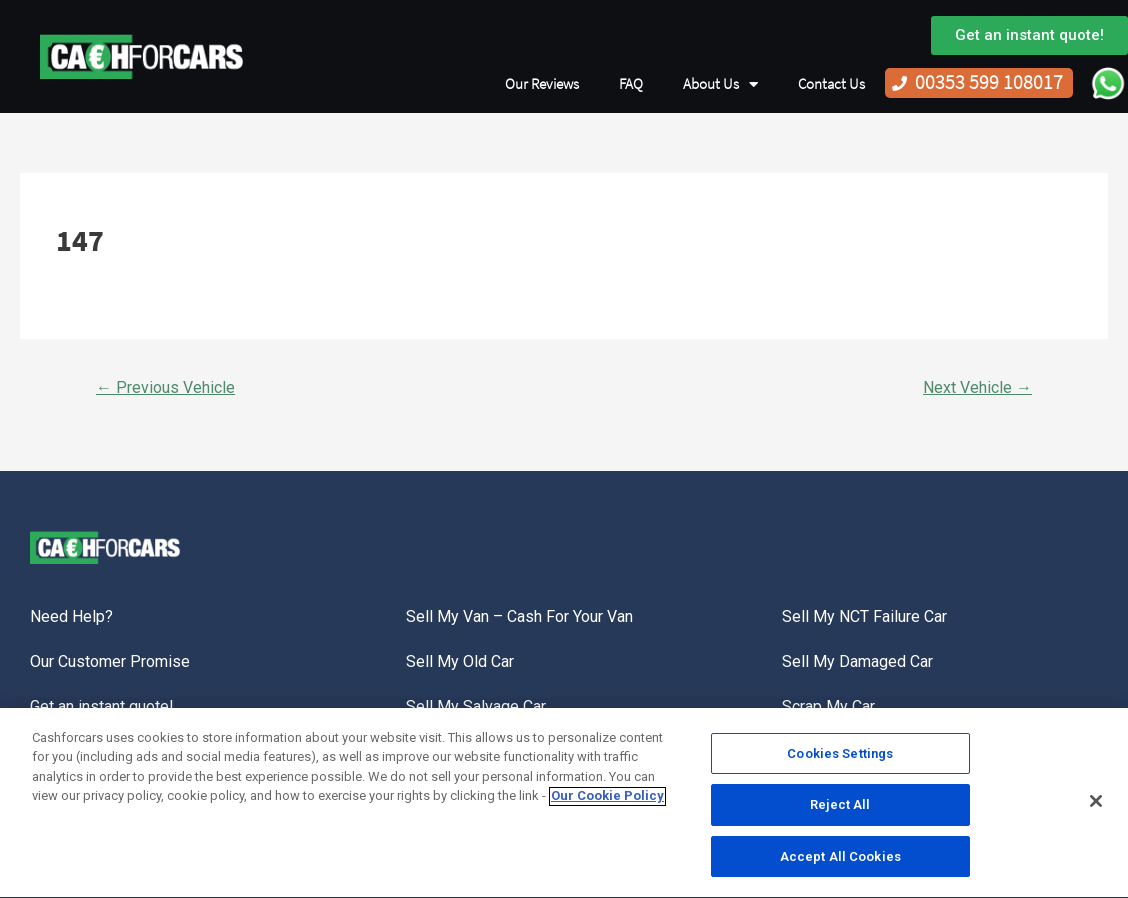 The width and height of the screenshot is (1128, 898). What do you see at coordinates (831, 84) in the screenshot?
I see `Contact Us` at bounding box center [831, 84].